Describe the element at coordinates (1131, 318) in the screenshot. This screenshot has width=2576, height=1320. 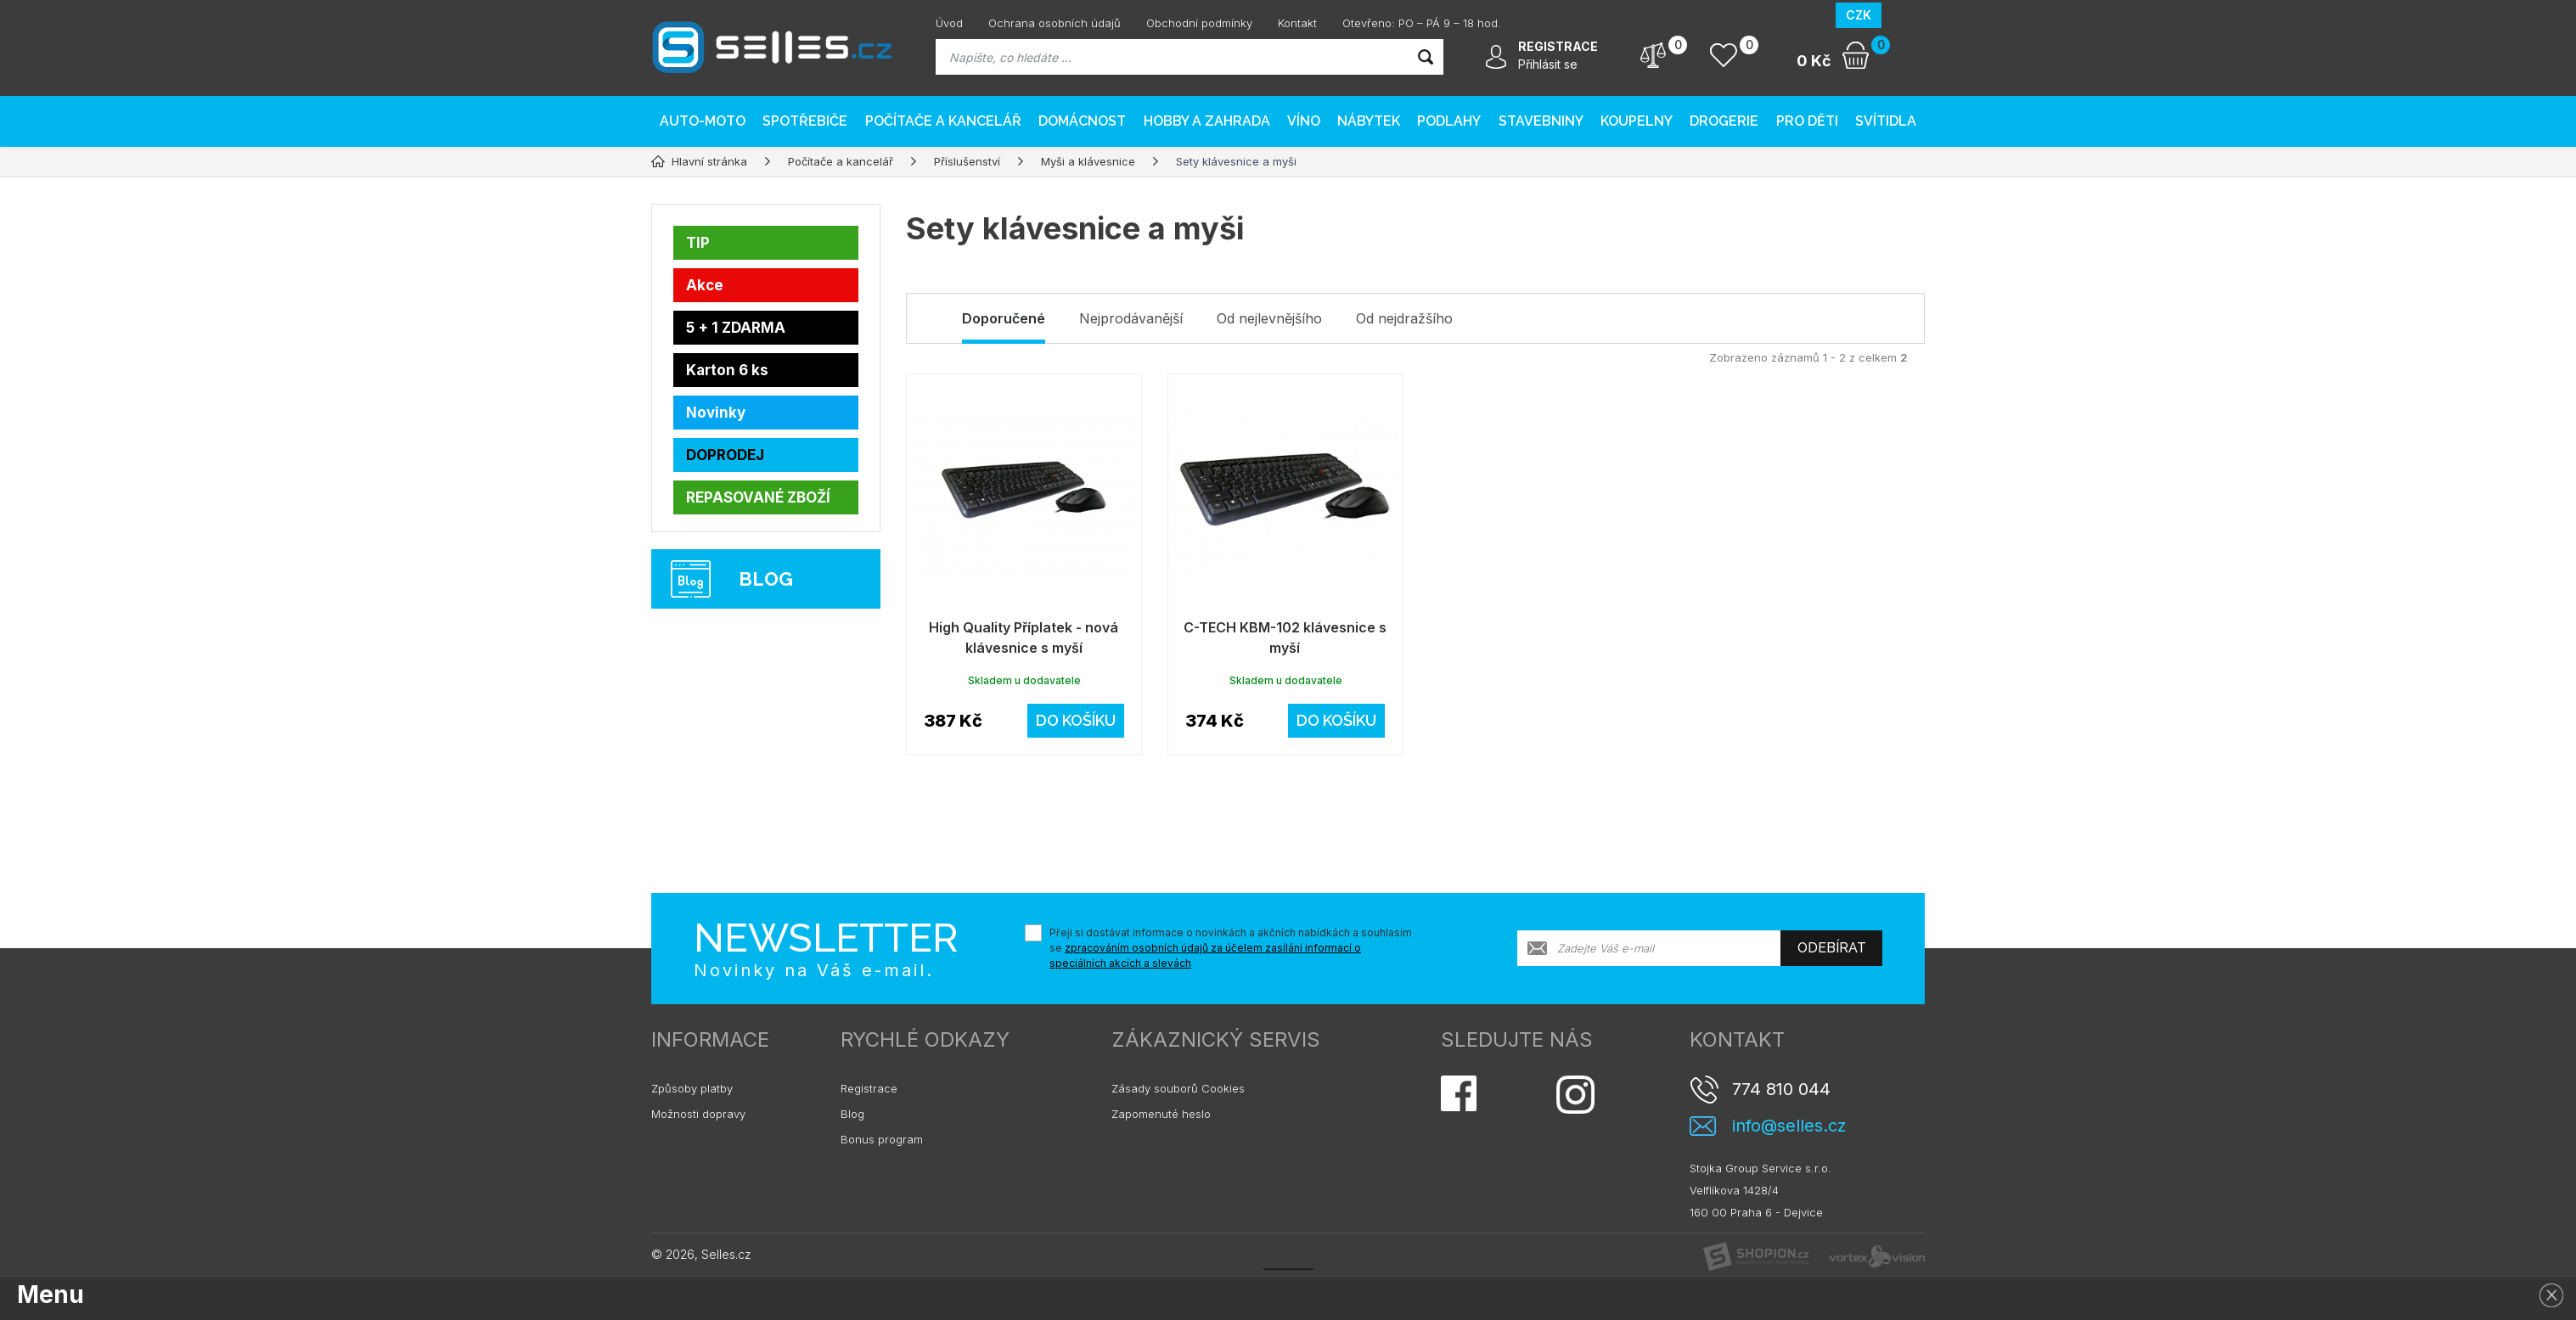
I see `Nejprodávanější` at that location.